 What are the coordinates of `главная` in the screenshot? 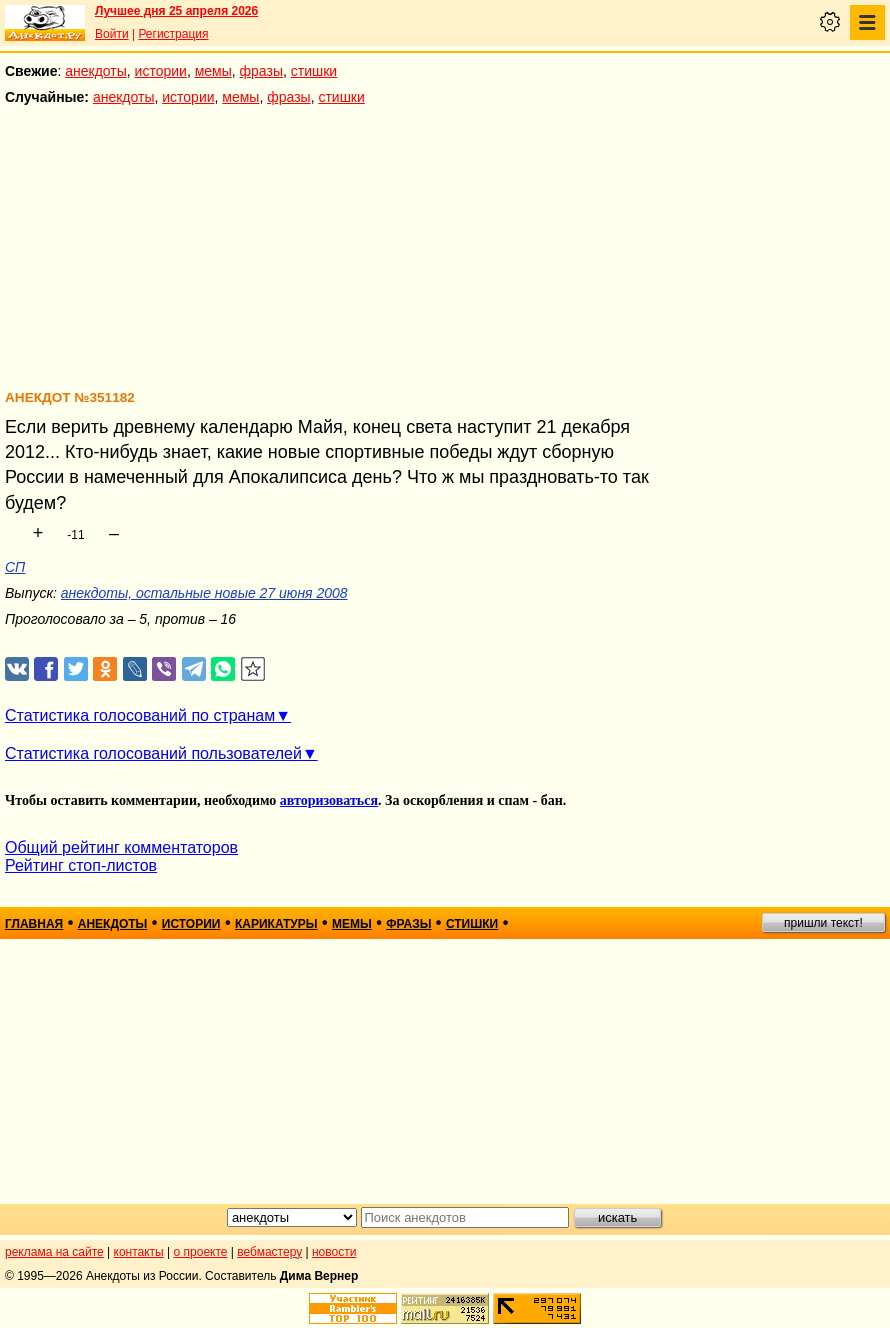 It's located at (34, 924).